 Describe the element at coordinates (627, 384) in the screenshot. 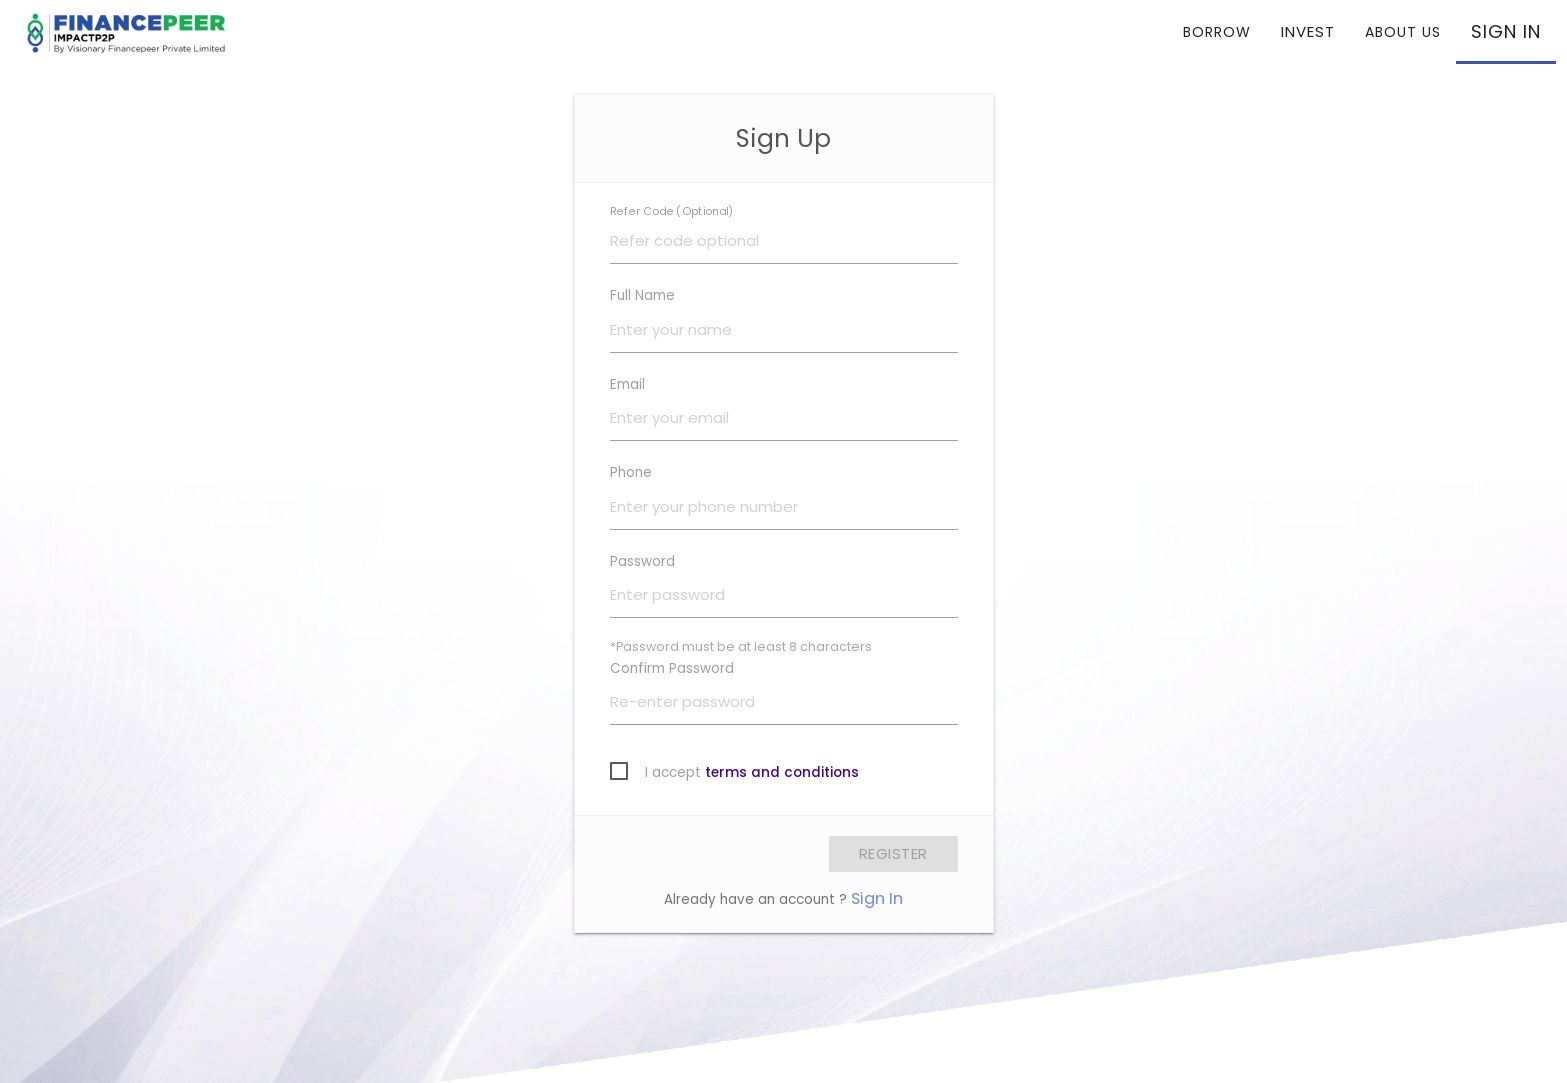

I see `Email` at that location.